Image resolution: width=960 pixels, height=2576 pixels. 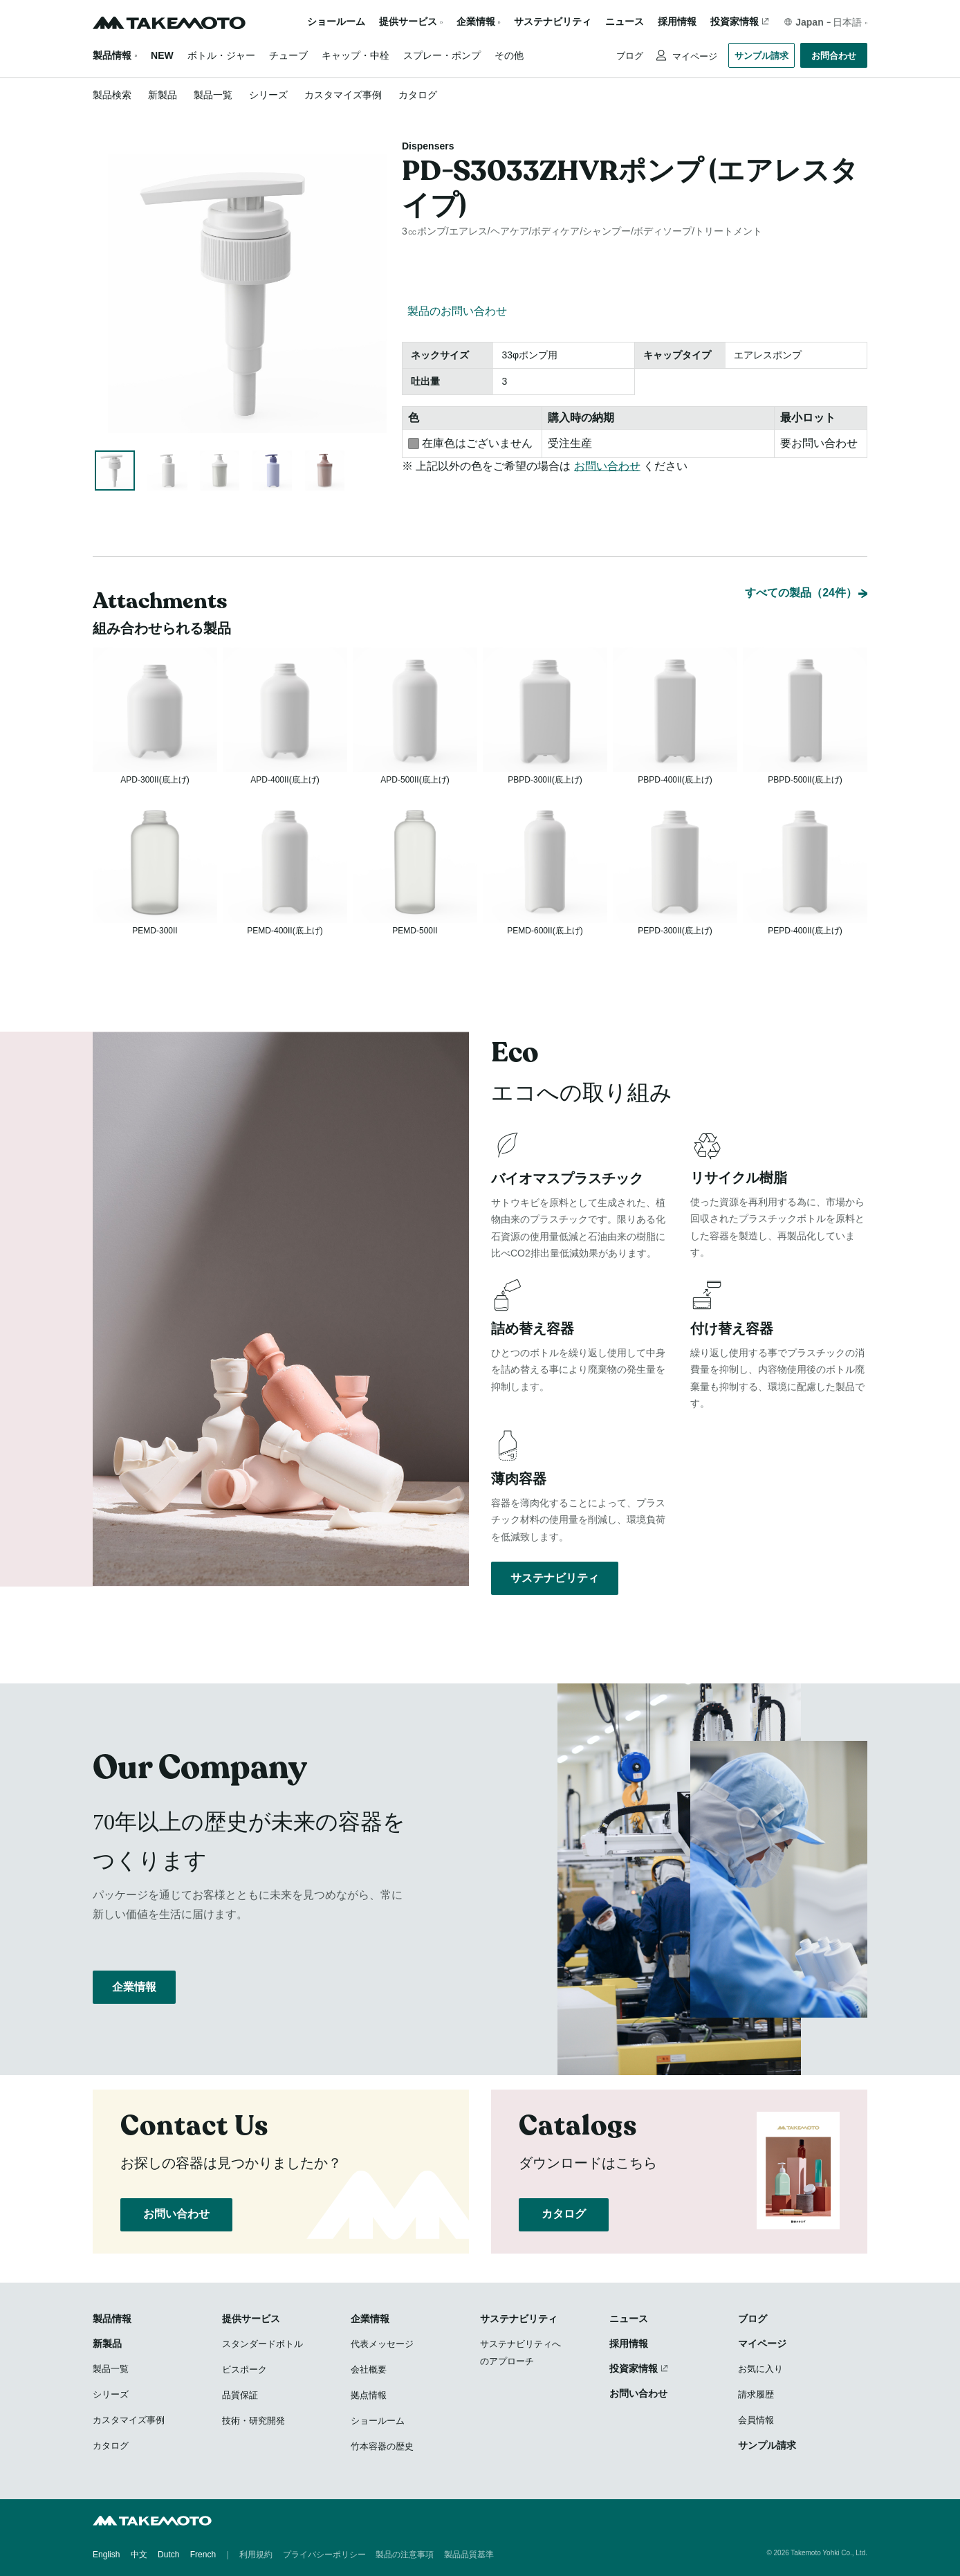 What do you see at coordinates (760, 2370) in the screenshot?
I see `お気に入り` at bounding box center [760, 2370].